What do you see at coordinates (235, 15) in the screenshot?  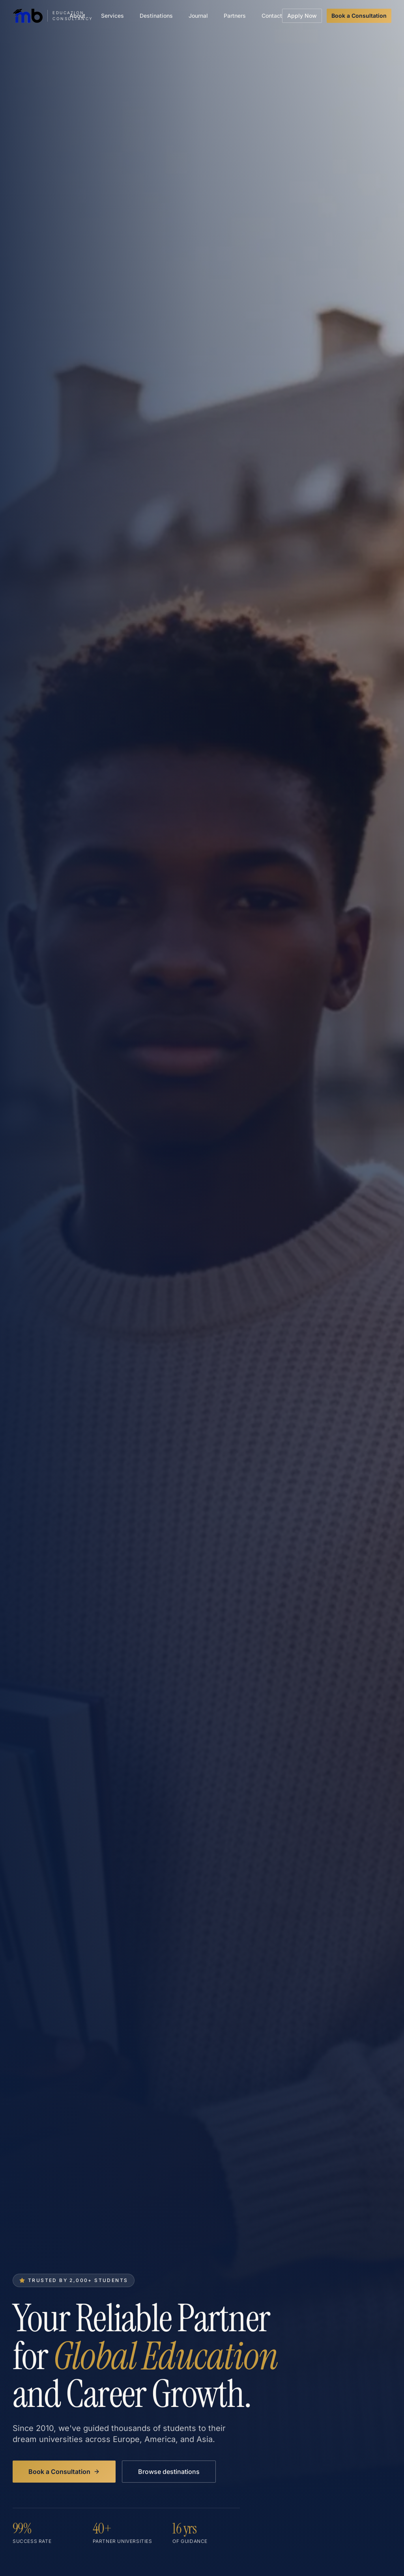 I see `Partners` at bounding box center [235, 15].